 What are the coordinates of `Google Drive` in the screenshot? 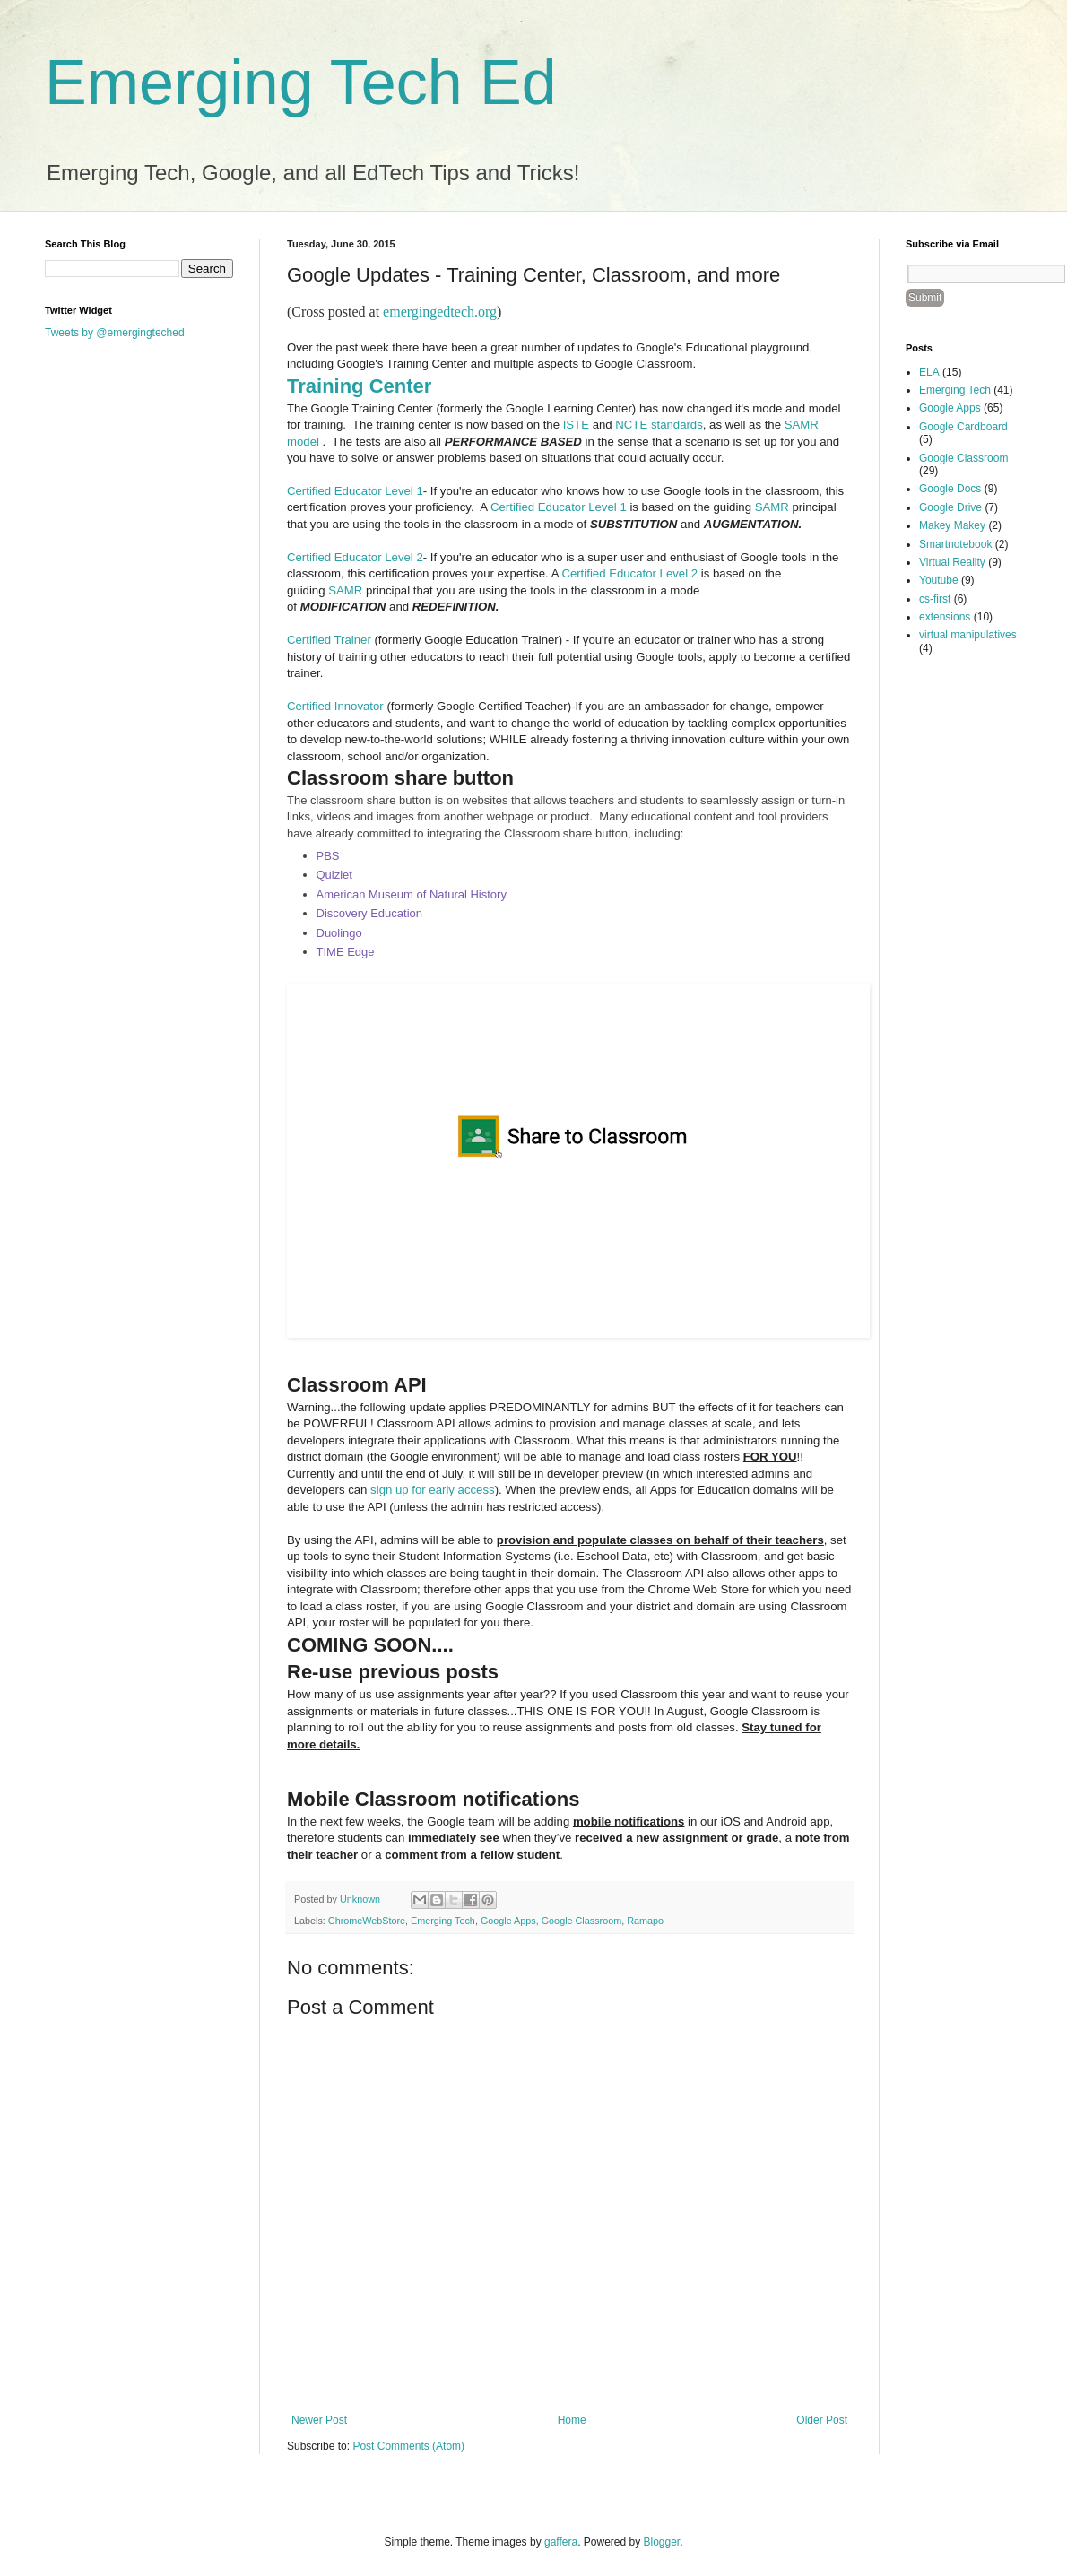 It's located at (950, 507).